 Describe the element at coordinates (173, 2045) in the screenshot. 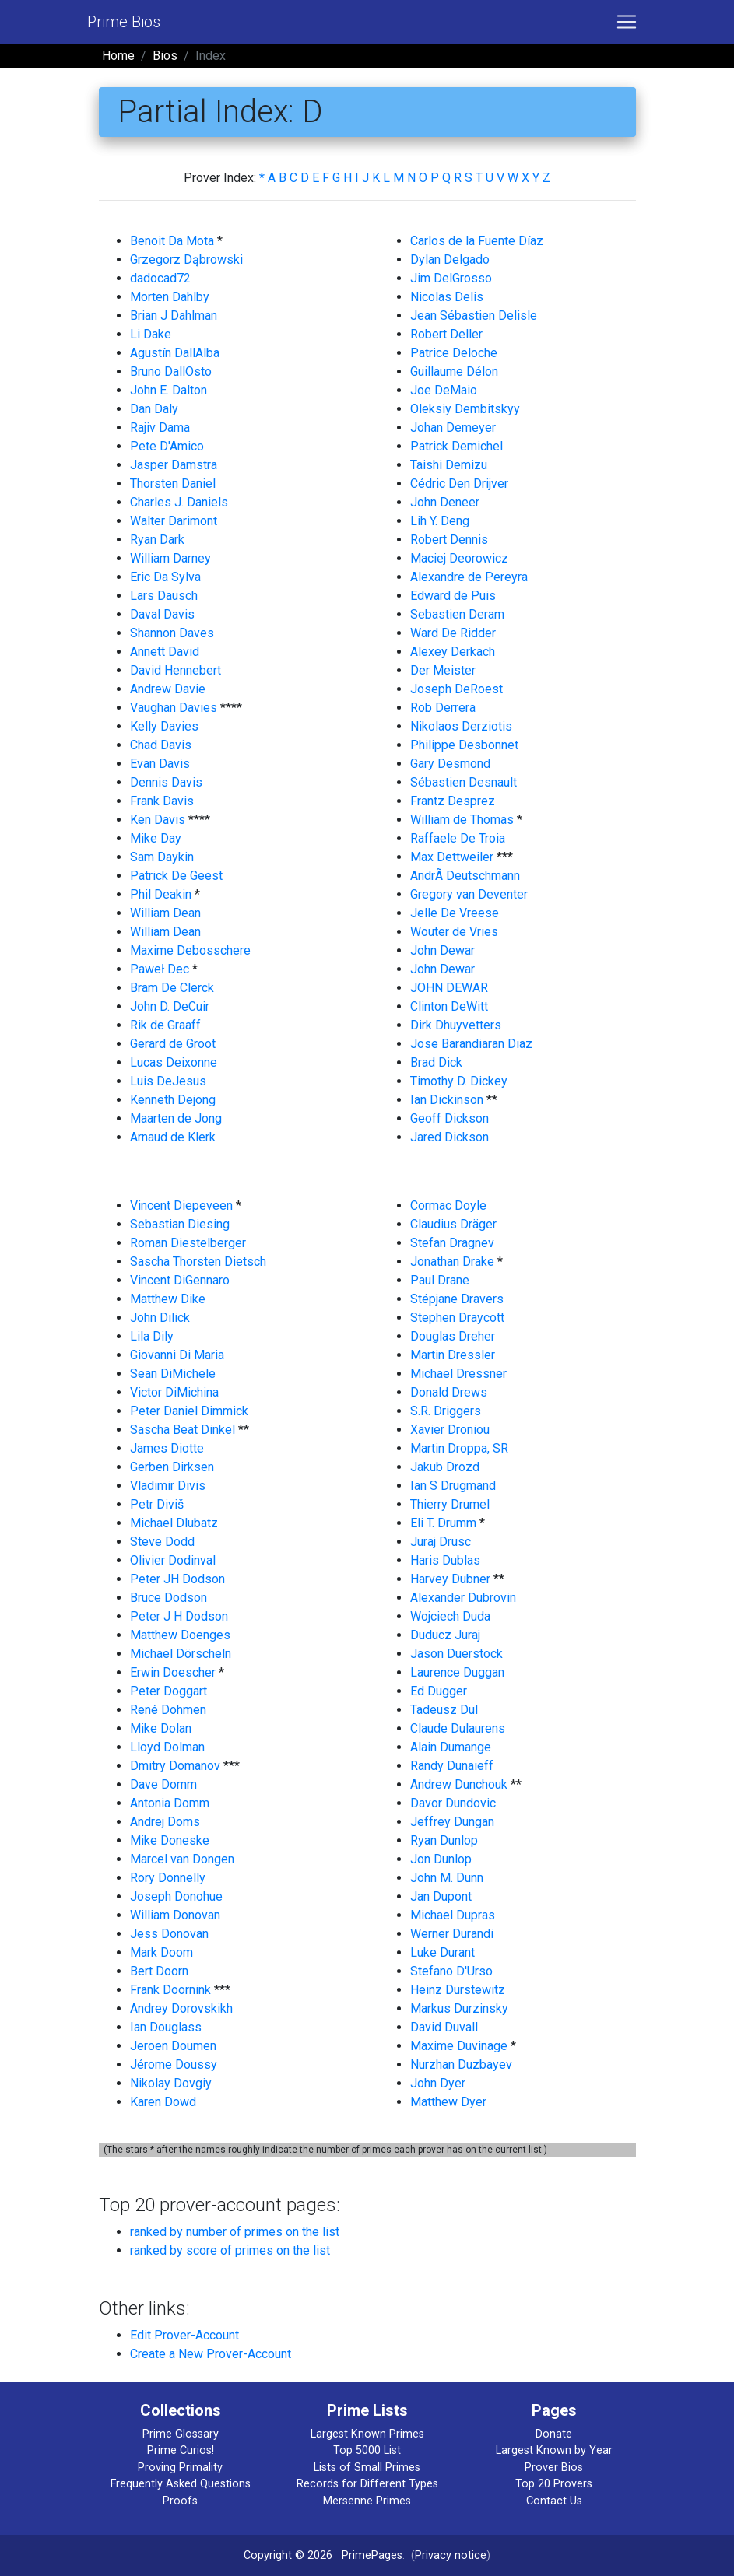

I see `Jeroen Doumen` at that location.